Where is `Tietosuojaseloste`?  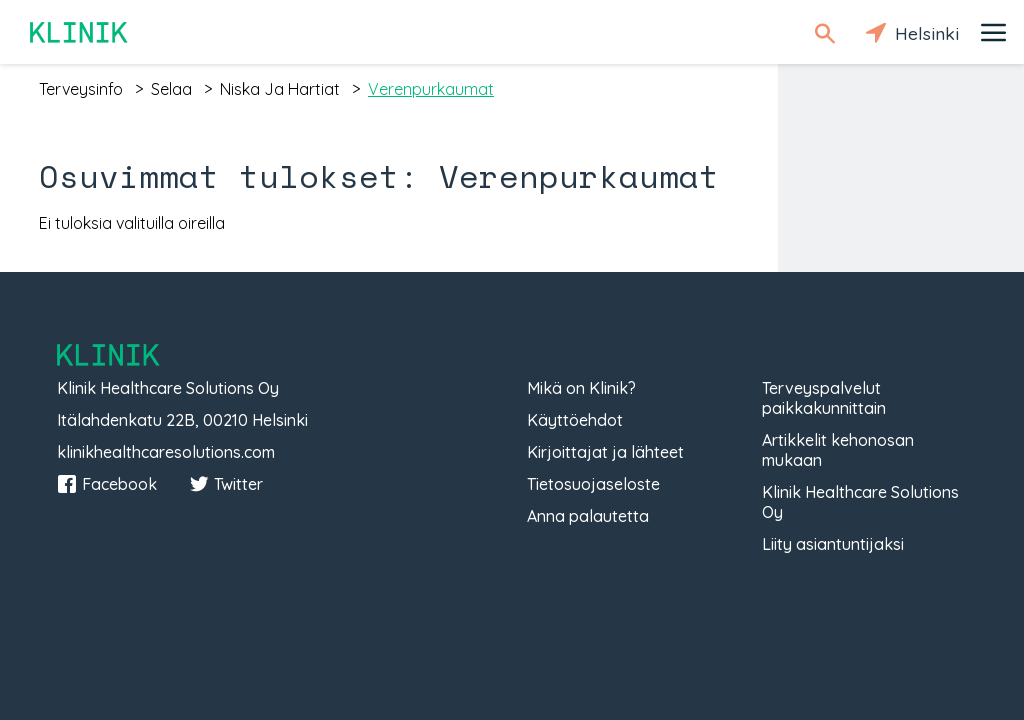
Tietosuojaseloste is located at coordinates (593, 484).